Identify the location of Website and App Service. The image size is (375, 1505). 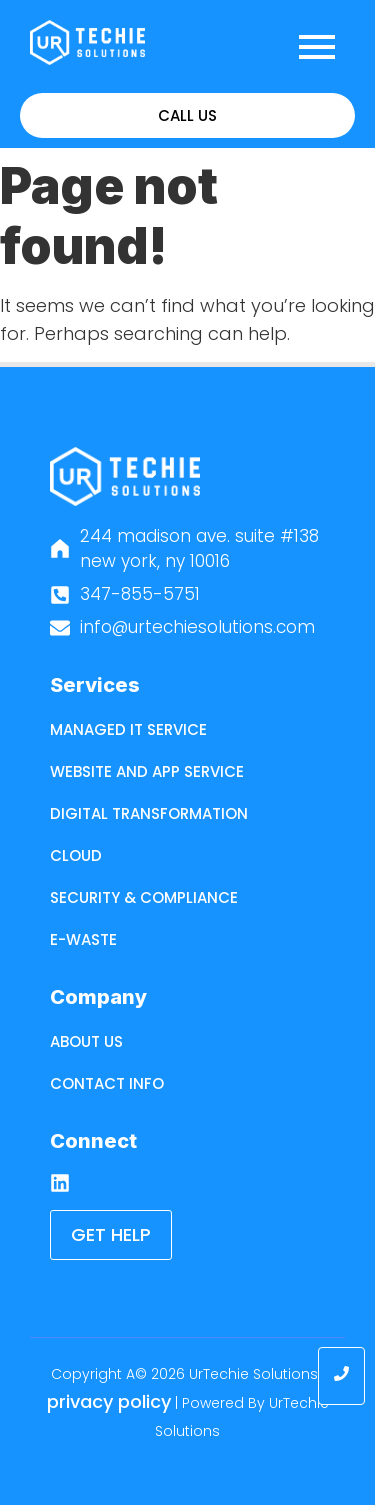
(147, 771).